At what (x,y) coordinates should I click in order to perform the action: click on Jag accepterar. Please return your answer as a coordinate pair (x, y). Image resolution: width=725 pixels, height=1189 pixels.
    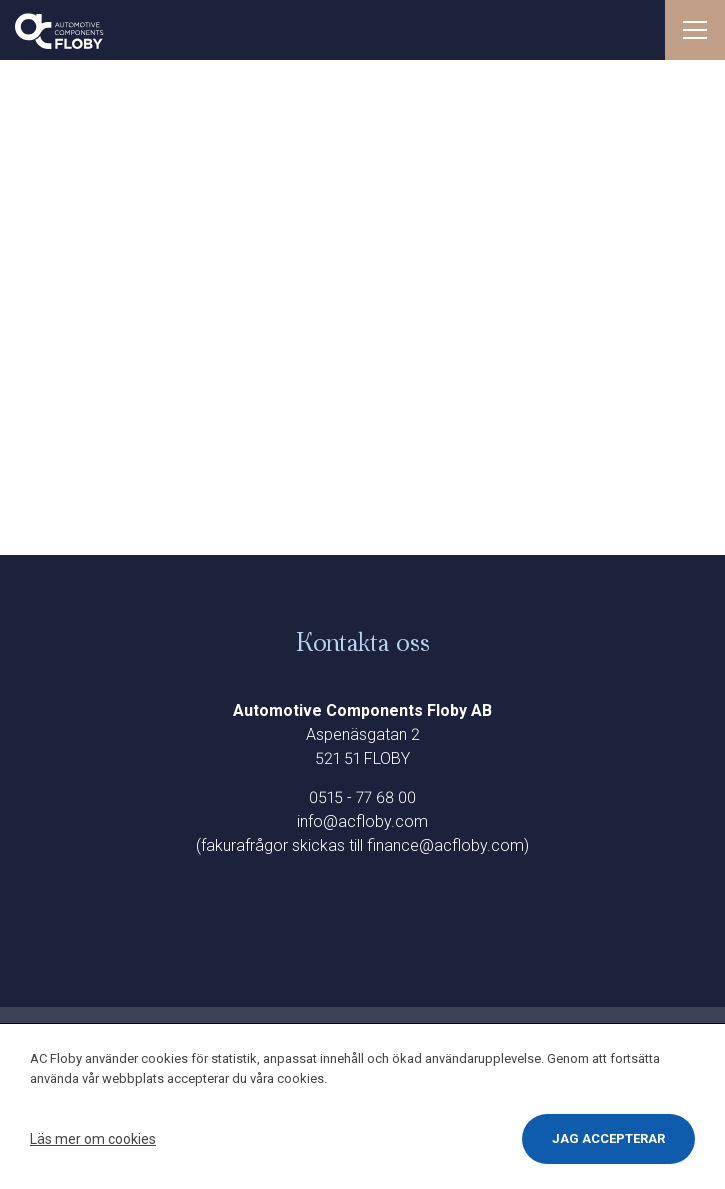
    Looking at the image, I should click on (608, 1138).